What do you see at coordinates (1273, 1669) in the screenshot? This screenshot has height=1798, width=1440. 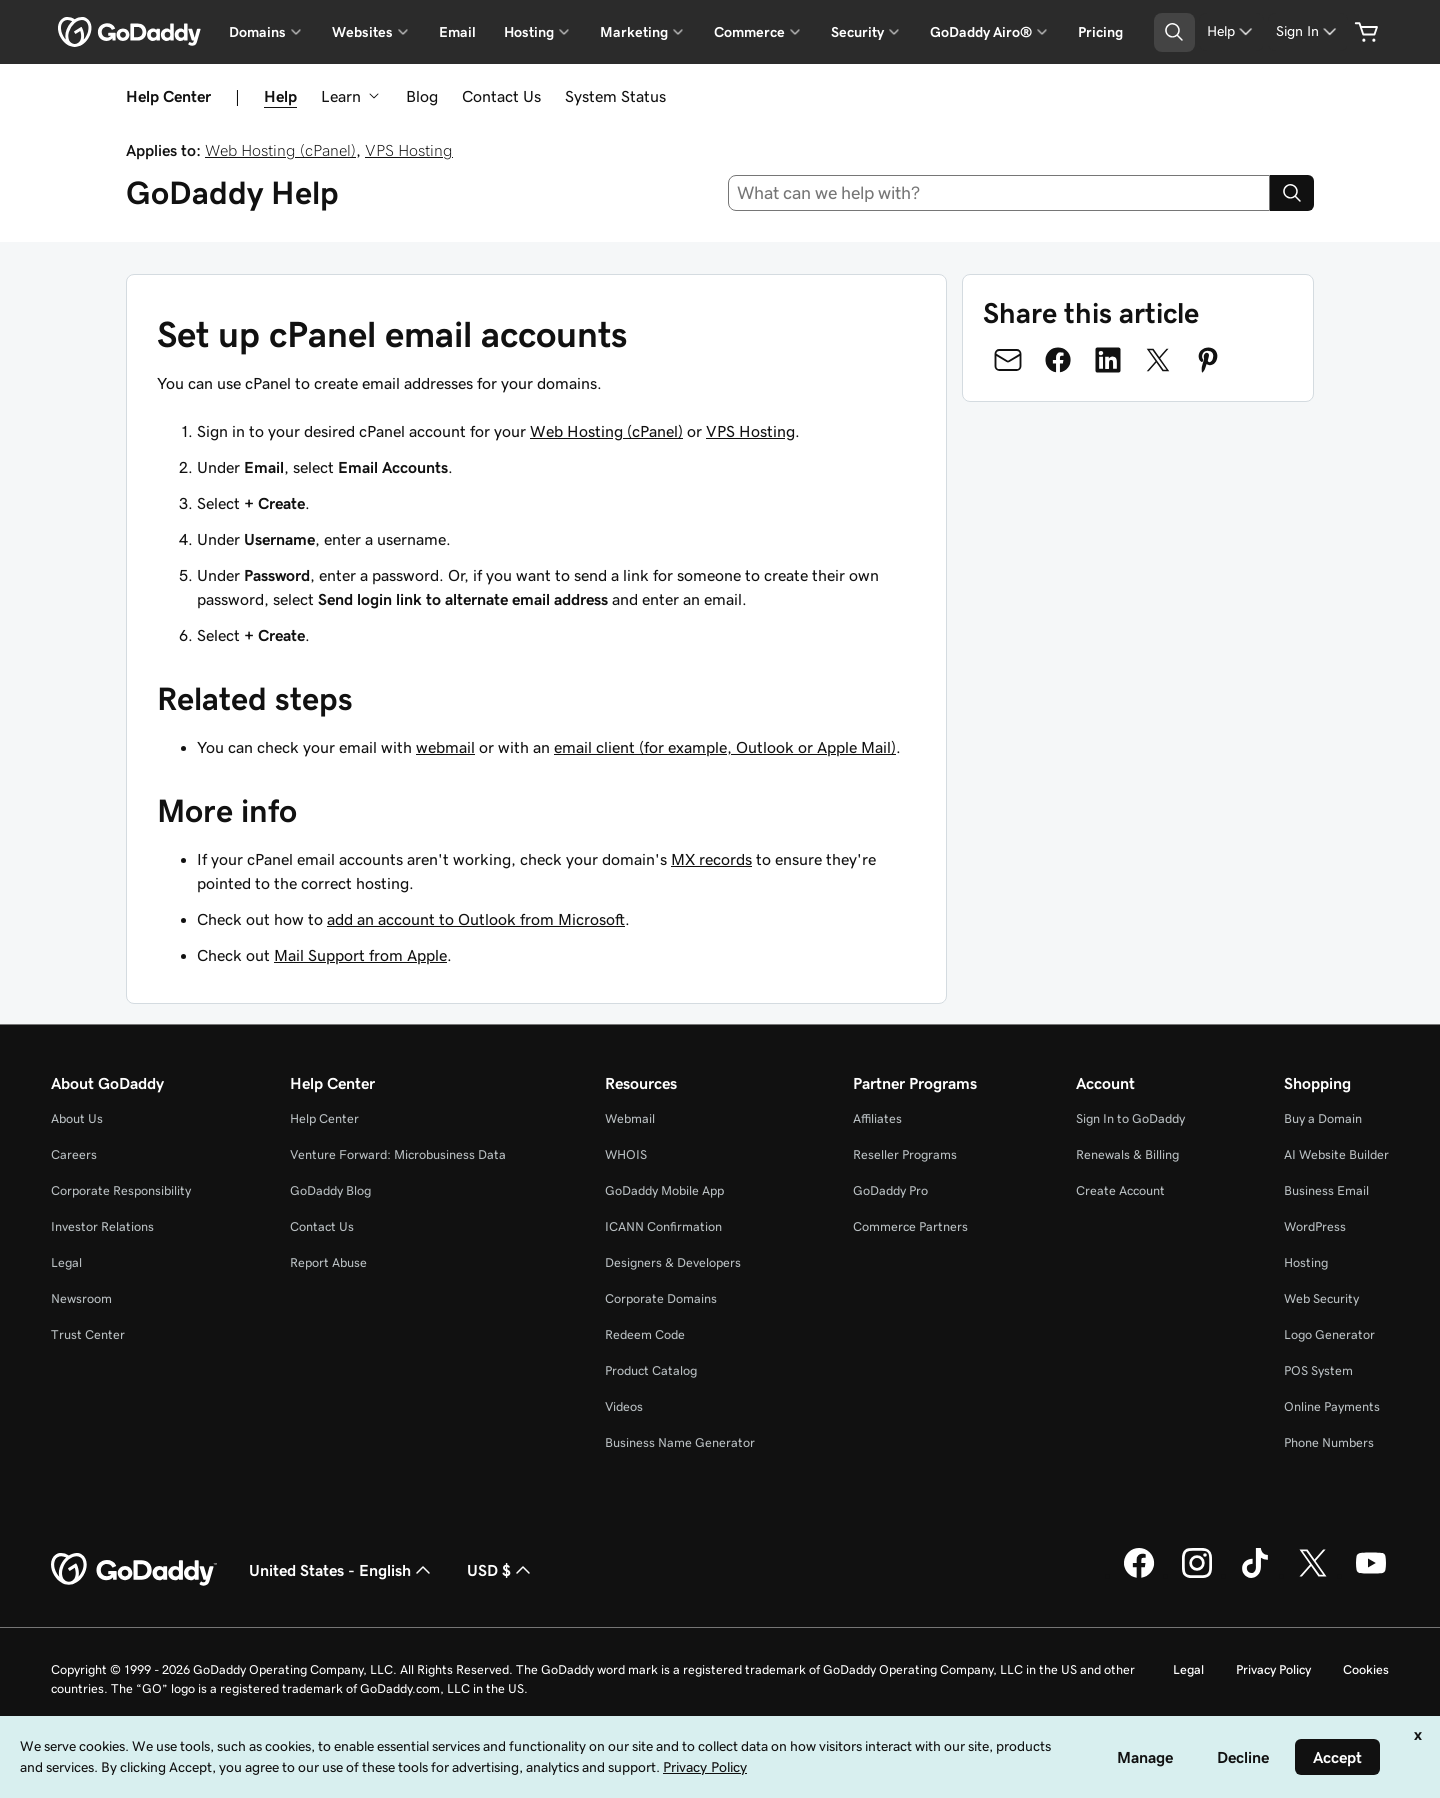 I see `Privacy Policy` at bounding box center [1273, 1669].